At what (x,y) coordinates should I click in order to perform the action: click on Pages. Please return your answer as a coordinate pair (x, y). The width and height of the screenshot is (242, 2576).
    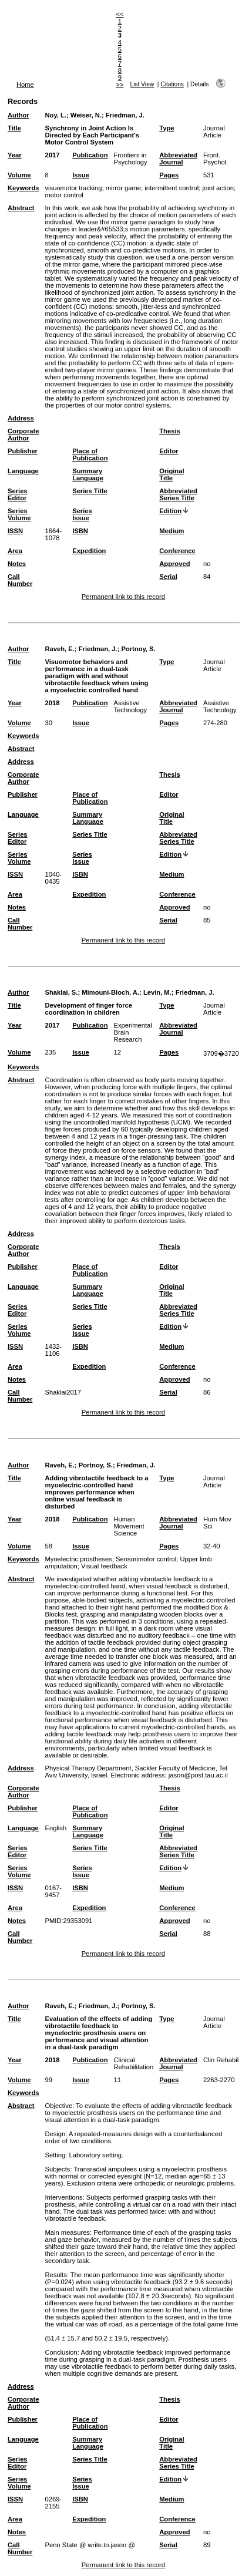
    Looking at the image, I should click on (169, 175).